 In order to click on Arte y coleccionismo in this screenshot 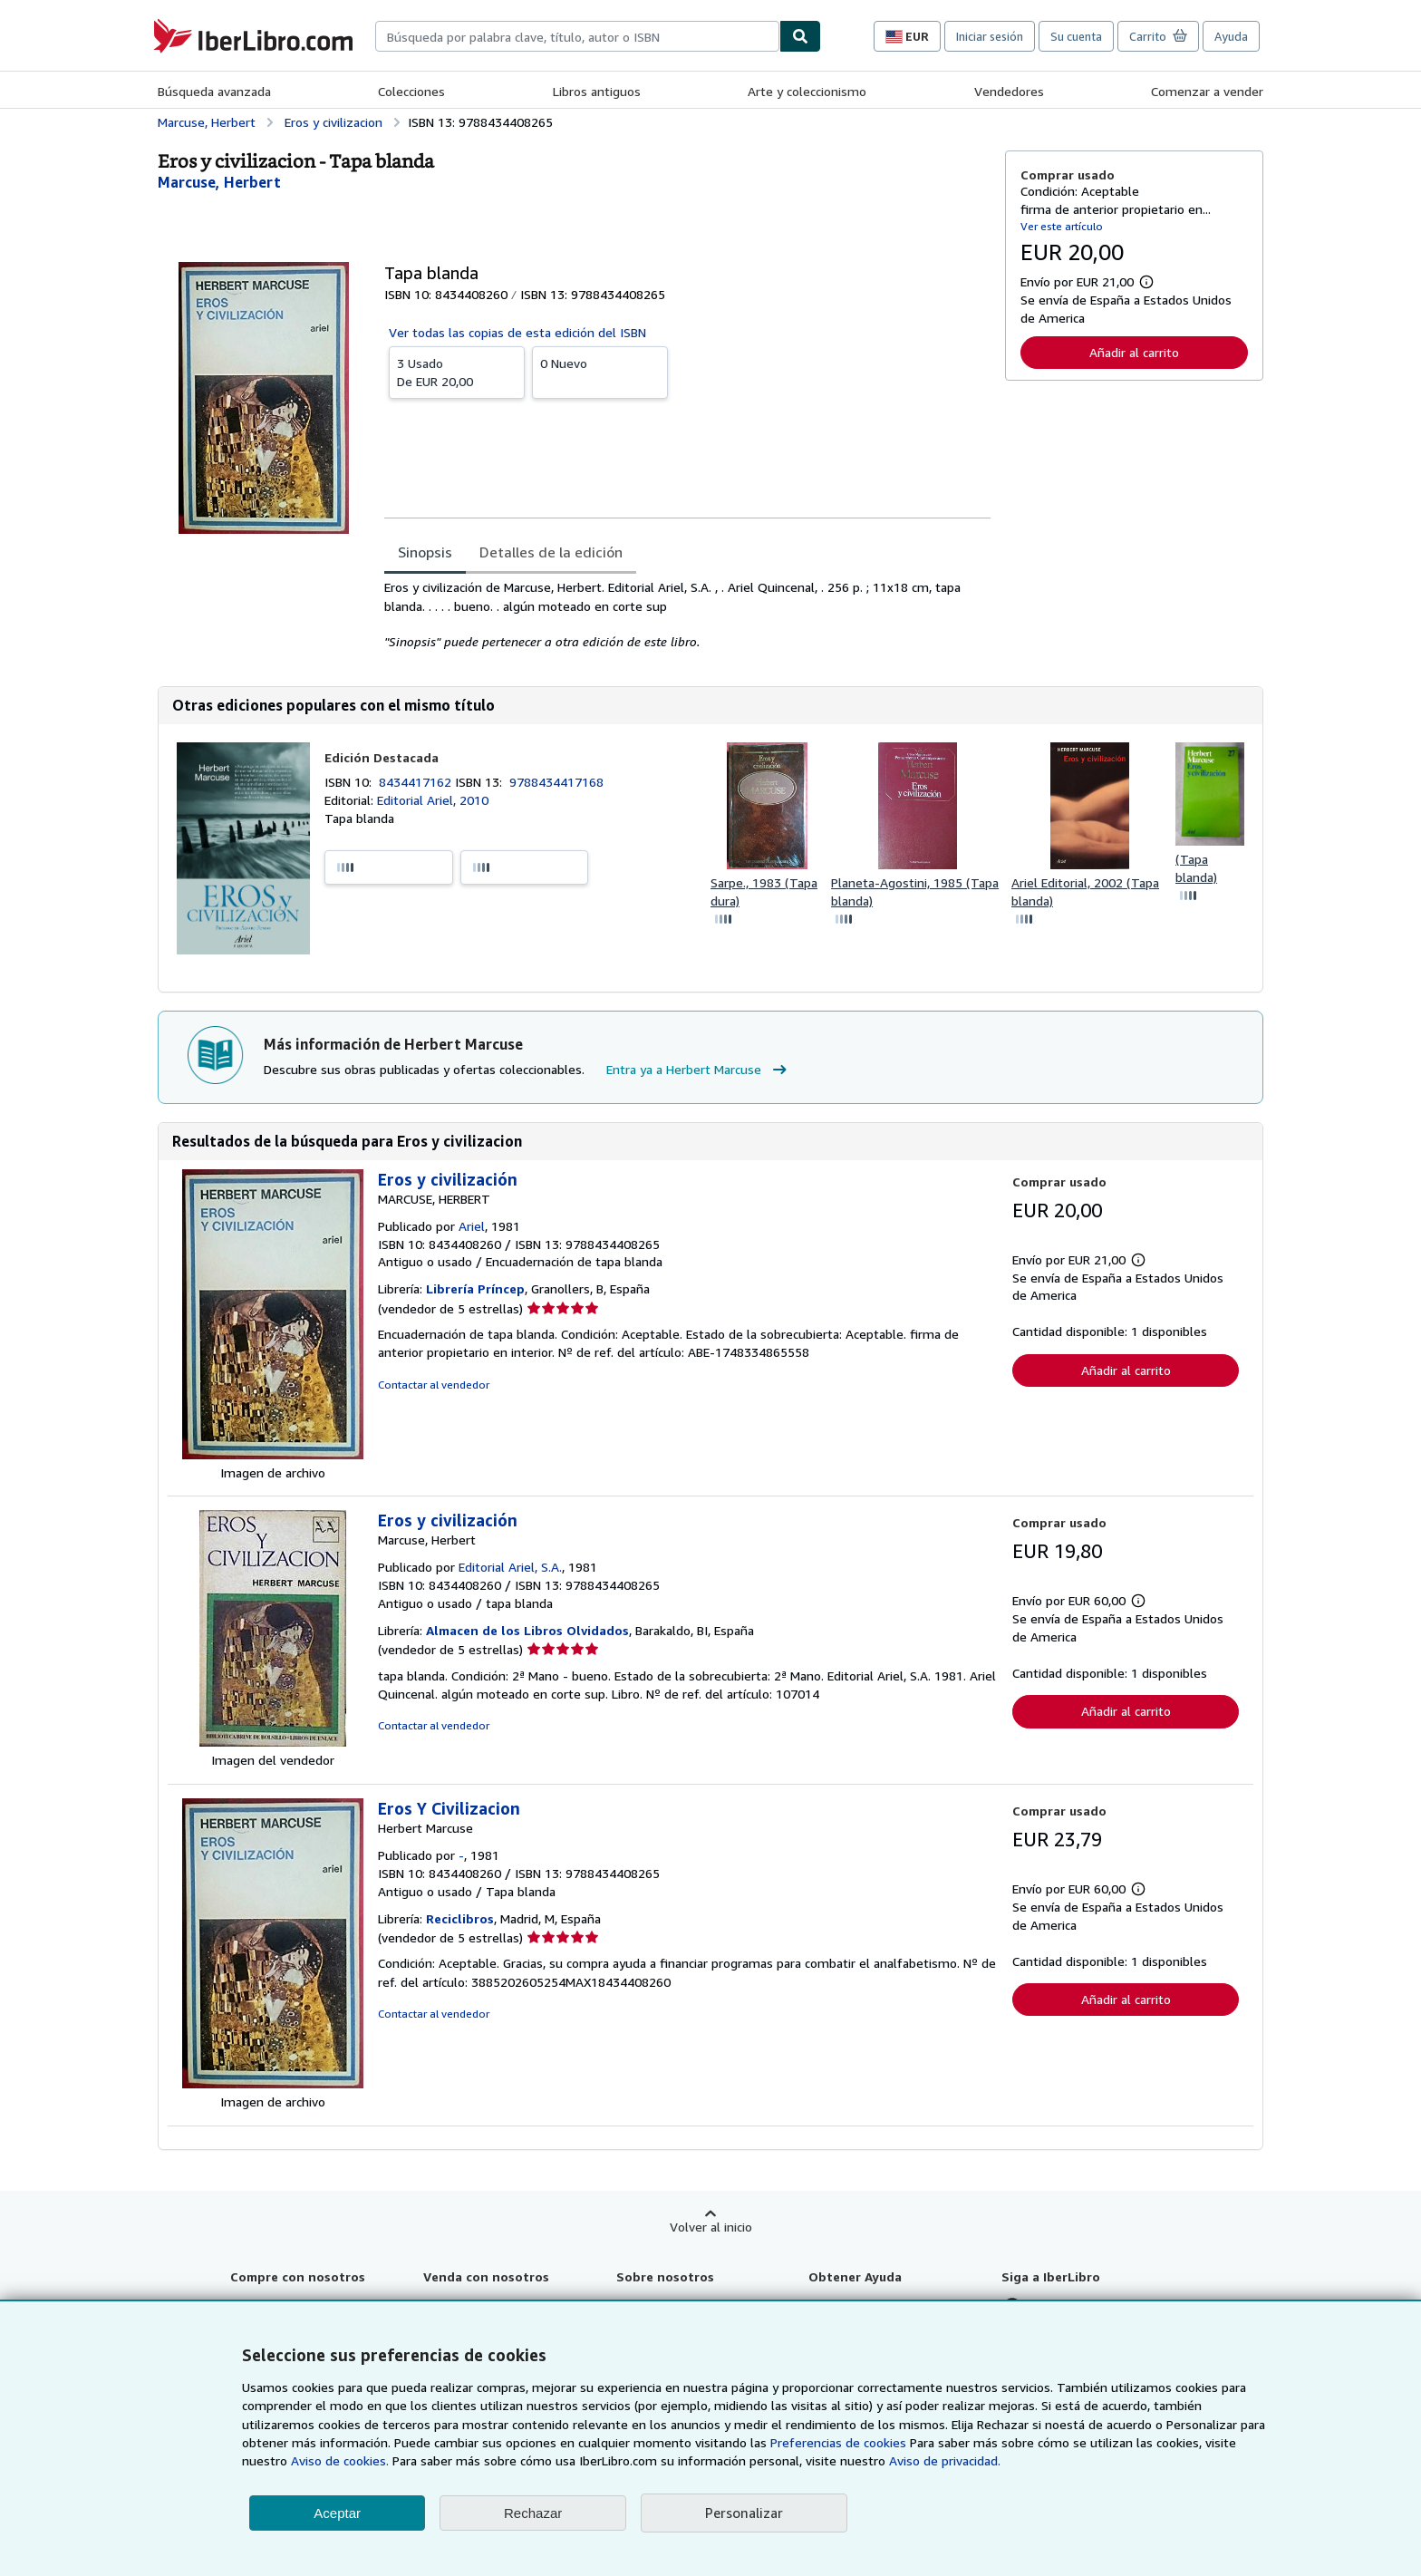, I will do `click(807, 91)`.